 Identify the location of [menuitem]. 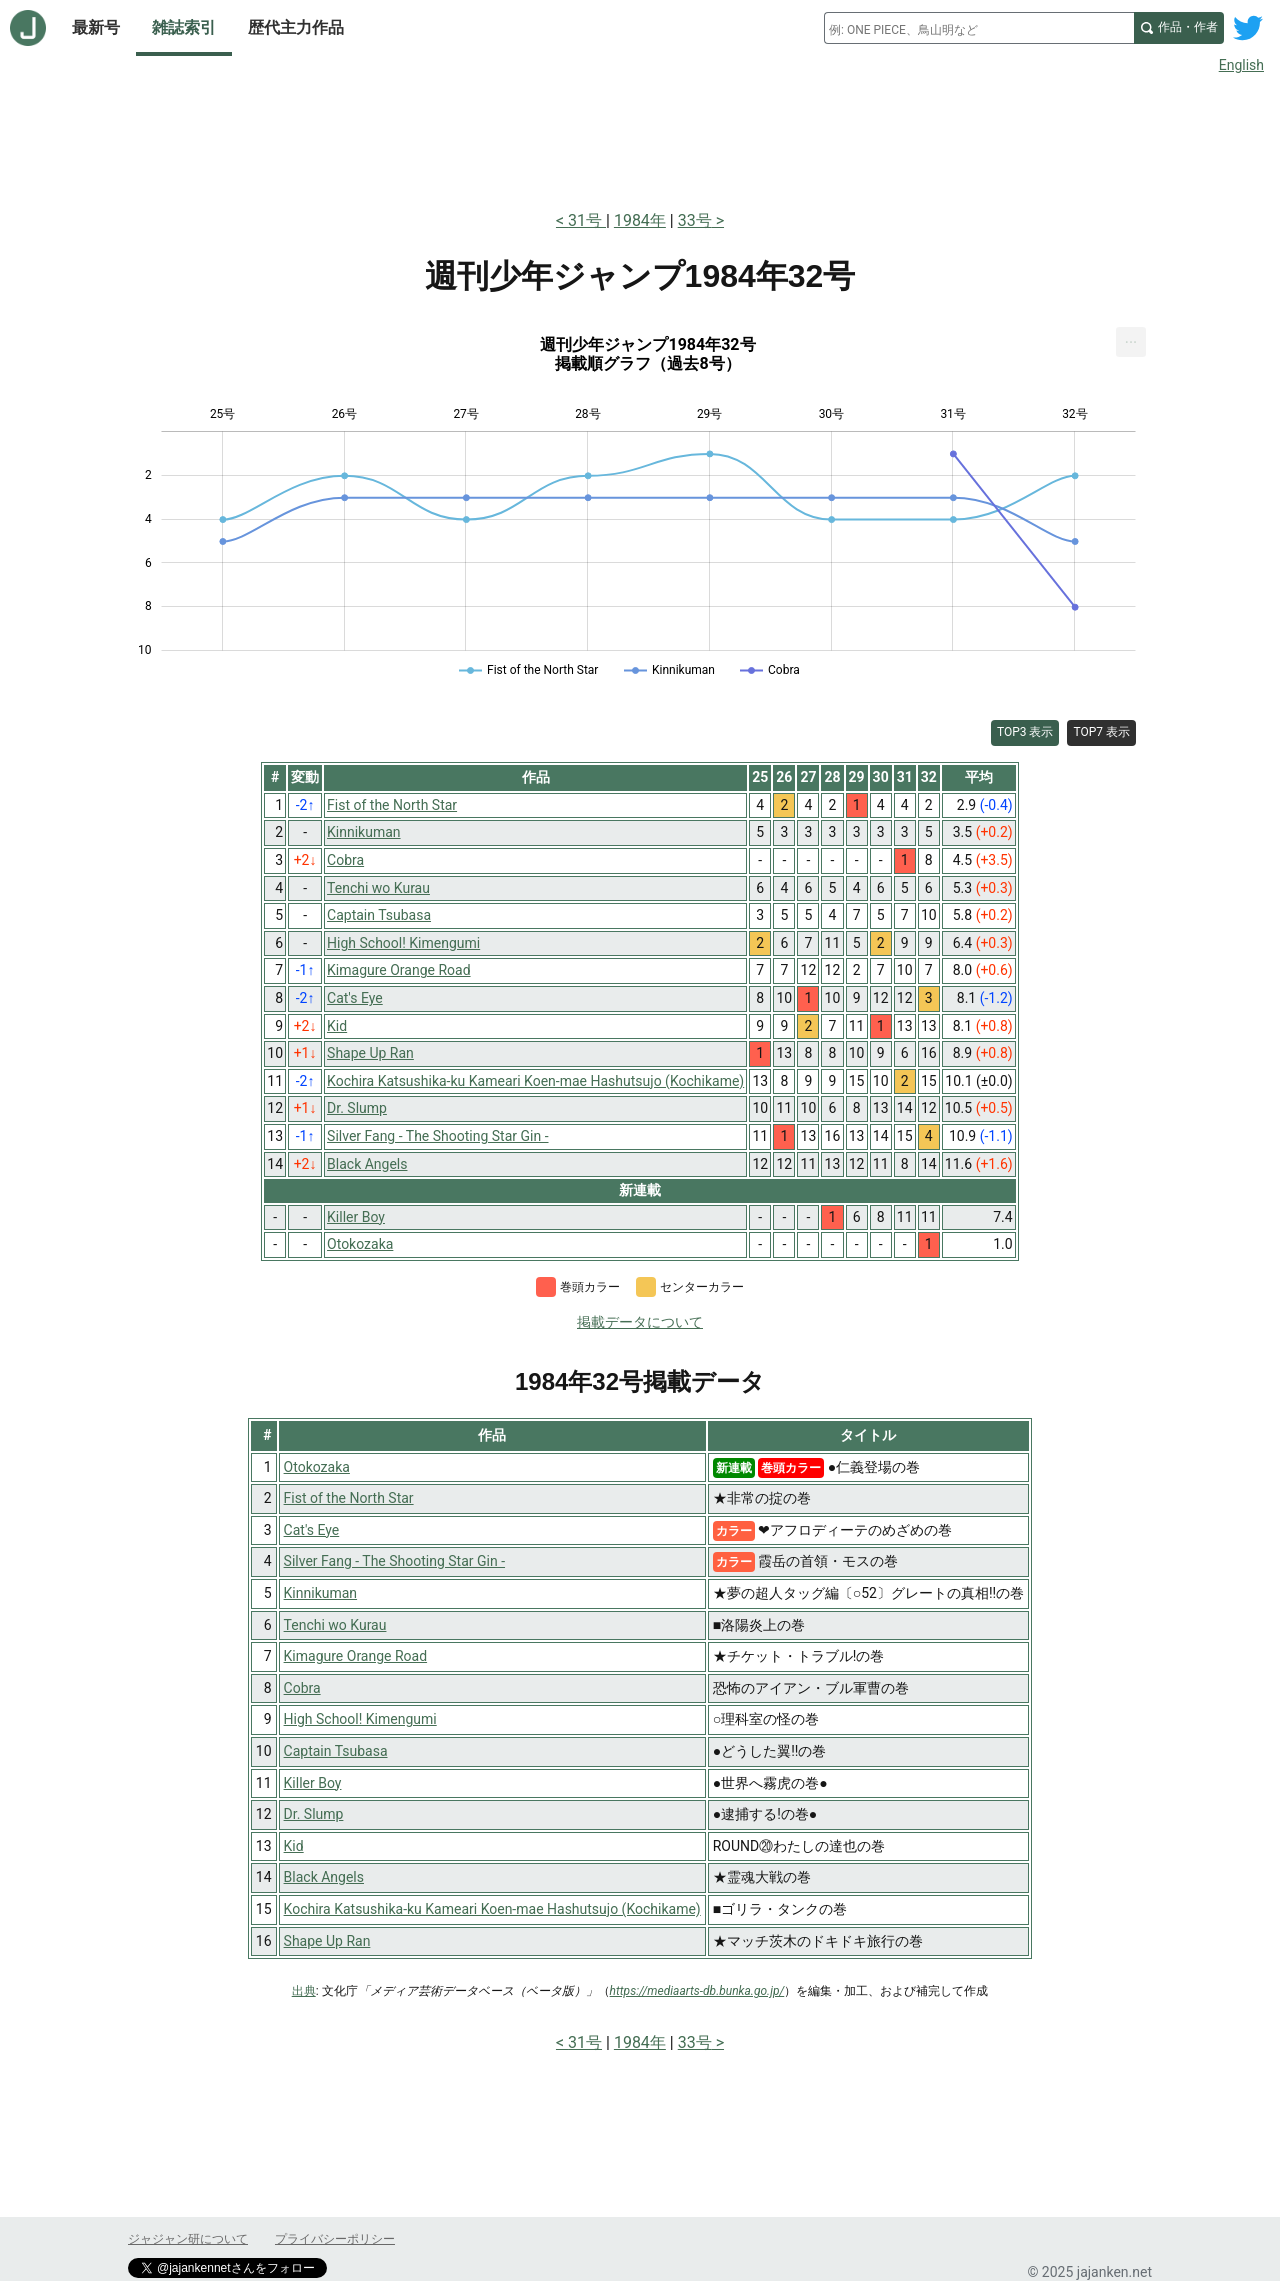
(1131, 342).